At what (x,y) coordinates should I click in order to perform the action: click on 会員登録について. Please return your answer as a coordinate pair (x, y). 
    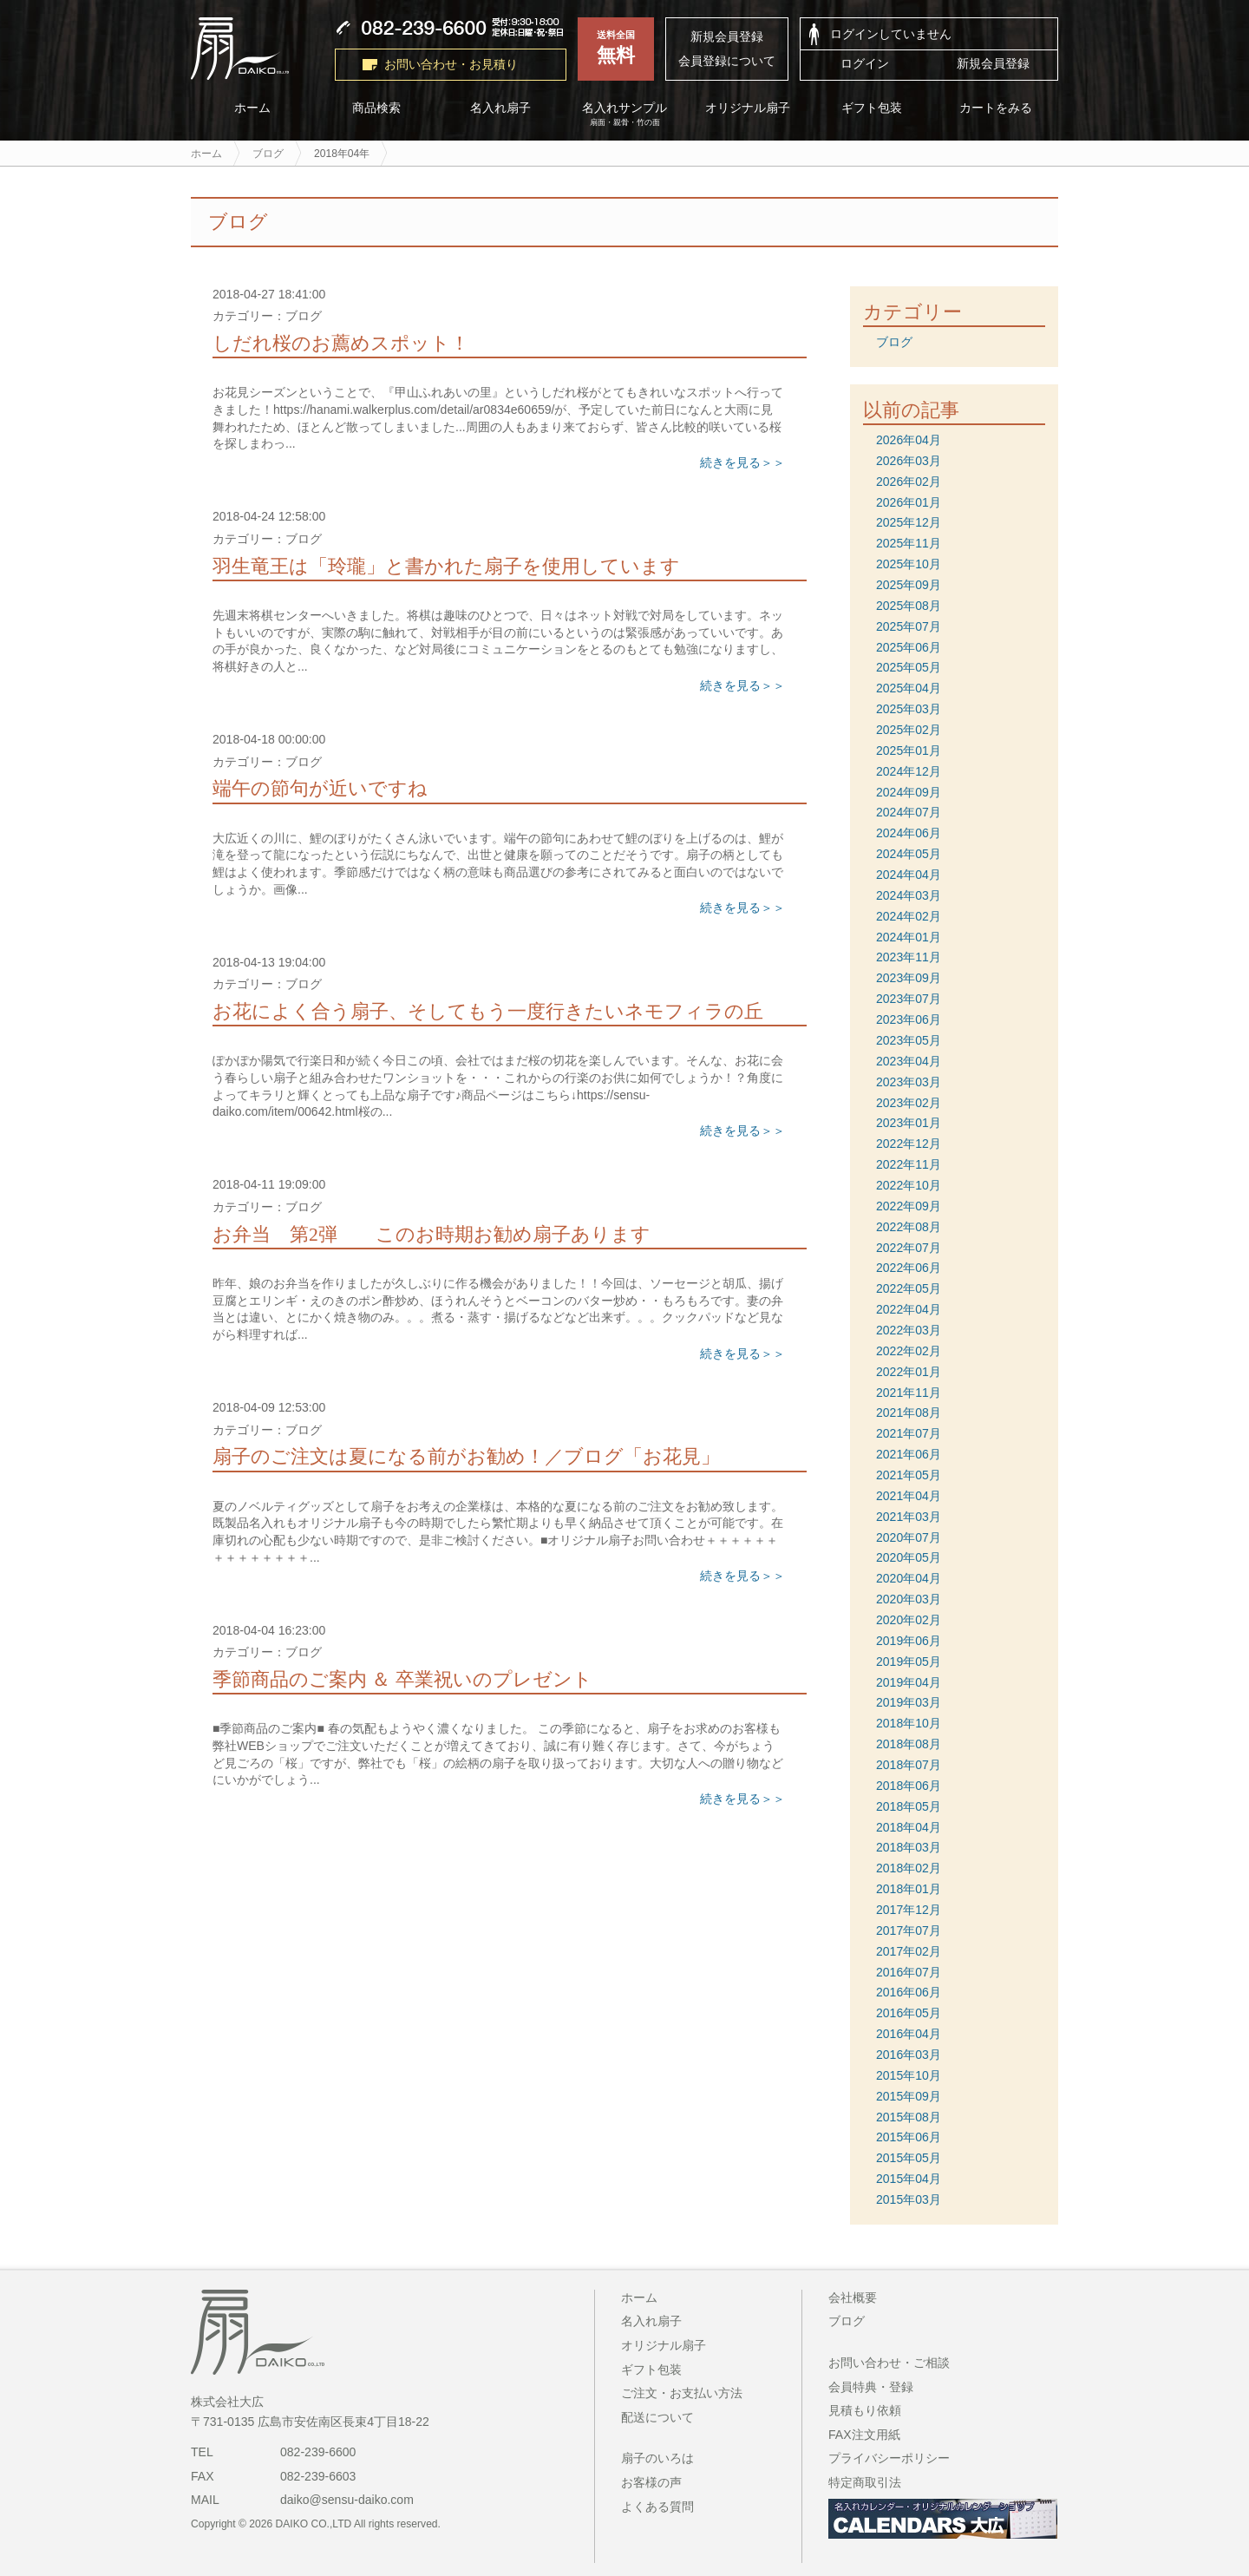
    Looking at the image, I should click on (726, 61).